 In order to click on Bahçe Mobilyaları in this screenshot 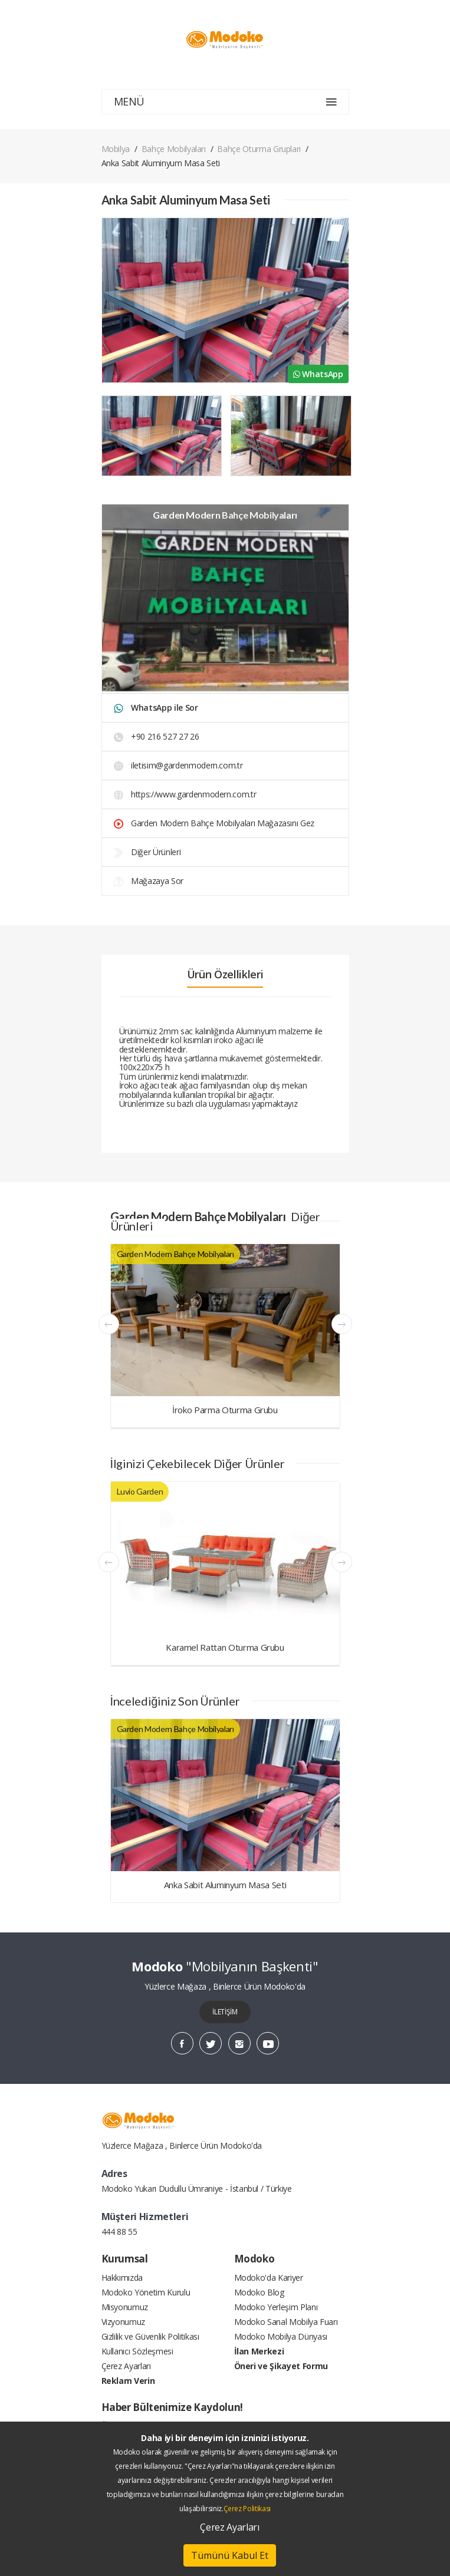, I will do `click(174, 148)`.